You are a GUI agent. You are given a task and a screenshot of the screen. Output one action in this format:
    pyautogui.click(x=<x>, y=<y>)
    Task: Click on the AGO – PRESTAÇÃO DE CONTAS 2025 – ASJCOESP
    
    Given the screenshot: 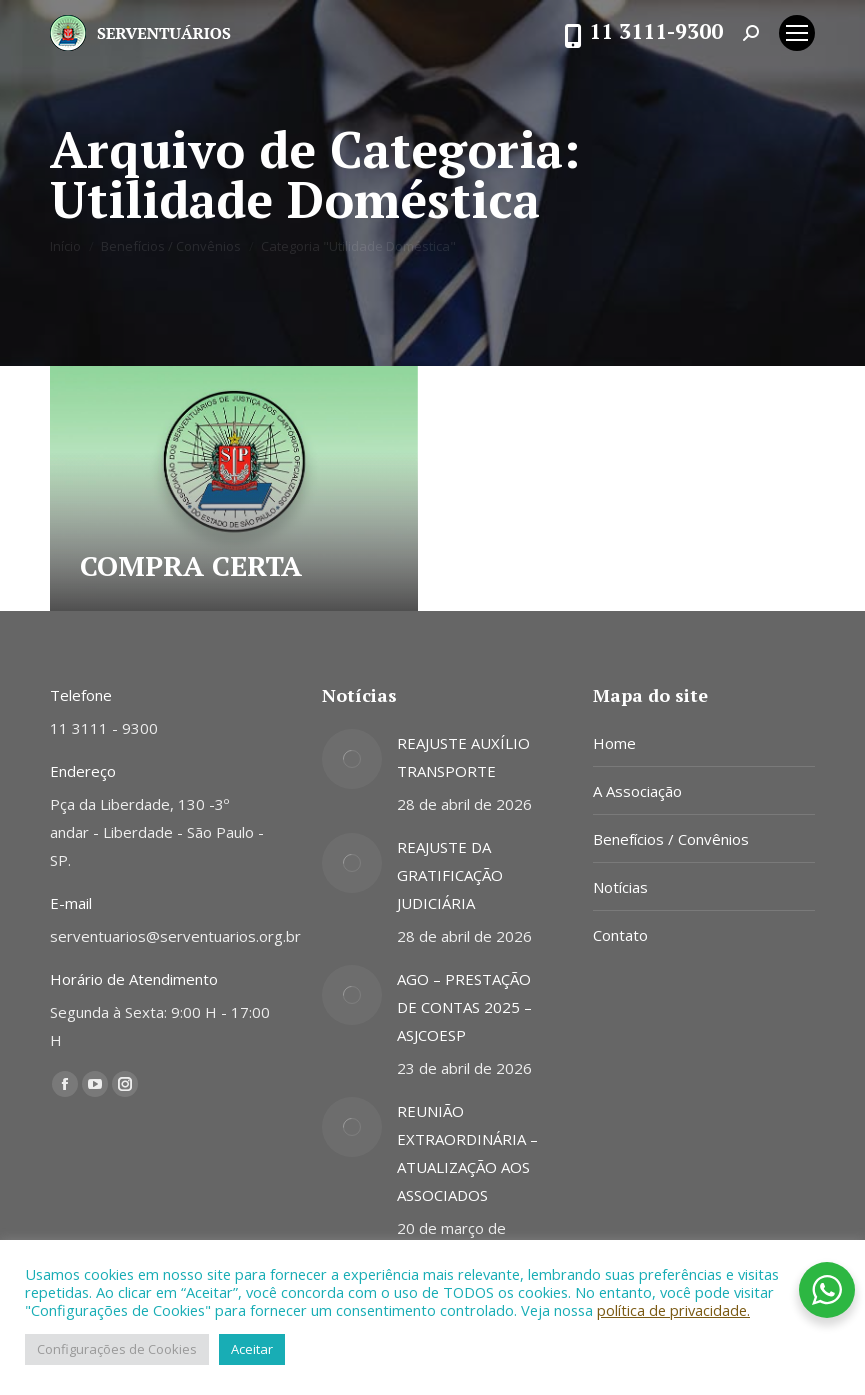 What is the action you would take?
    pyautogui.click(x=464, y=1007)
    